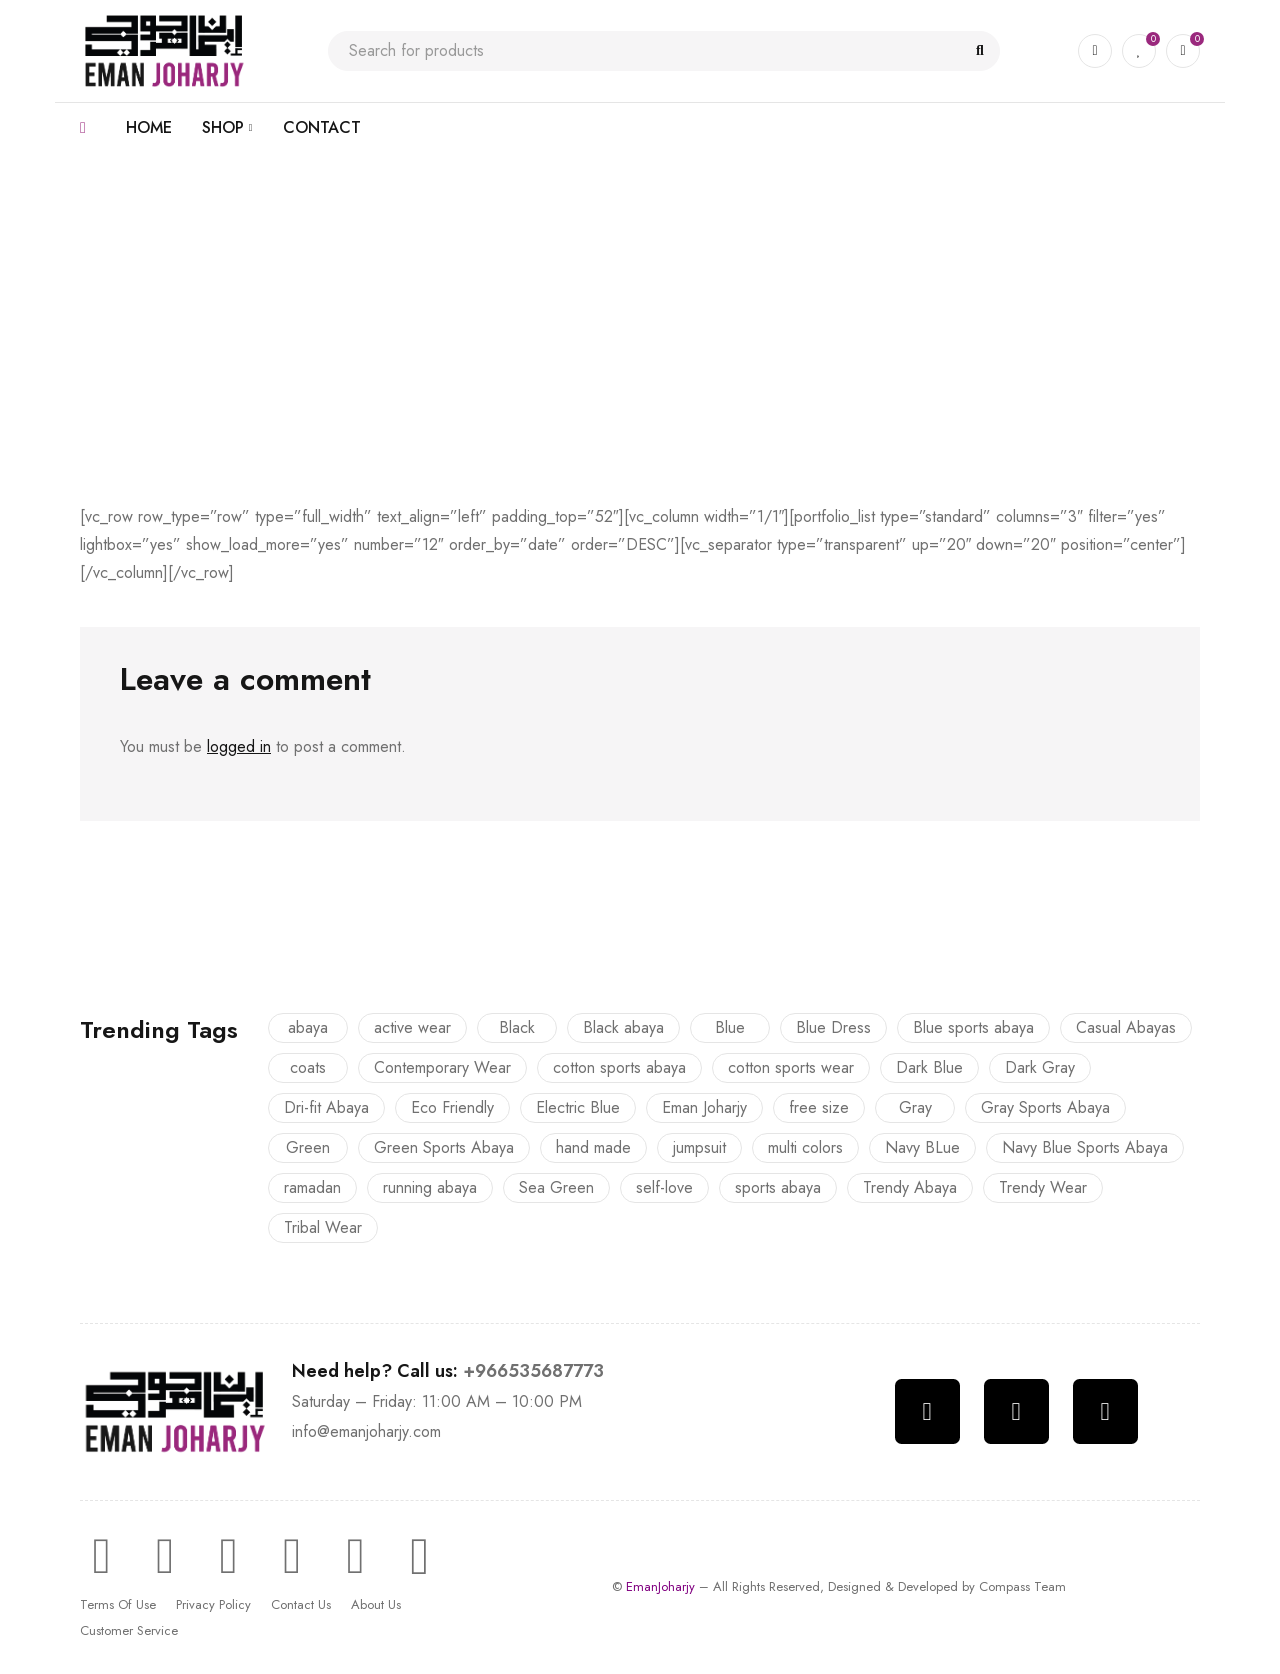 The height and width of the screenshot is (1674, 1280). I want to click on Electric Blue [Electric Blue (1 product)], so click(578, 1107).